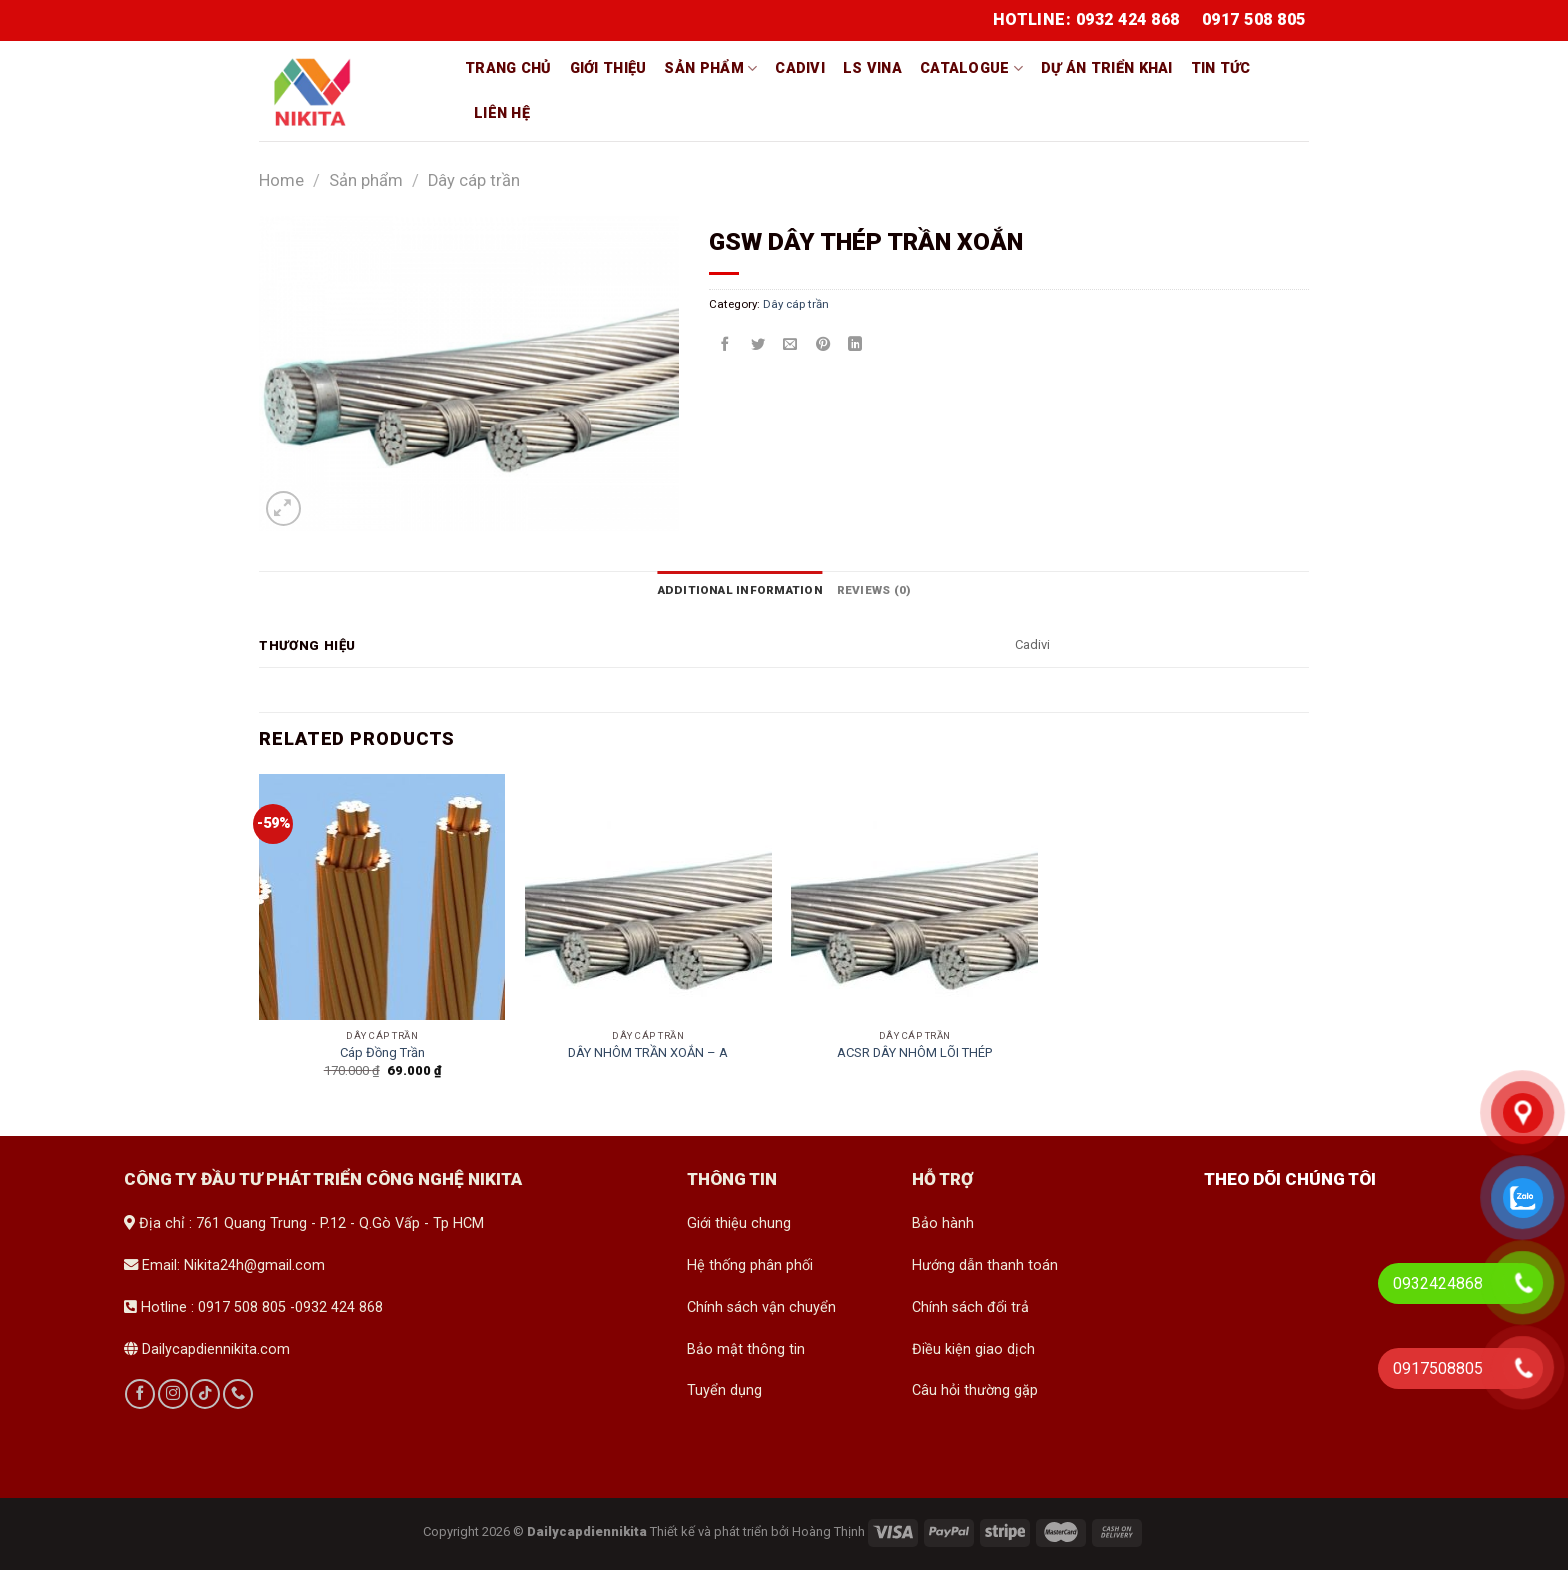 The image size is (1568, 1570). What do you see at coordinates (823, 345) in the screenshot?
I see `[Pin on Pinterest]` at bounding box center [823, 345].